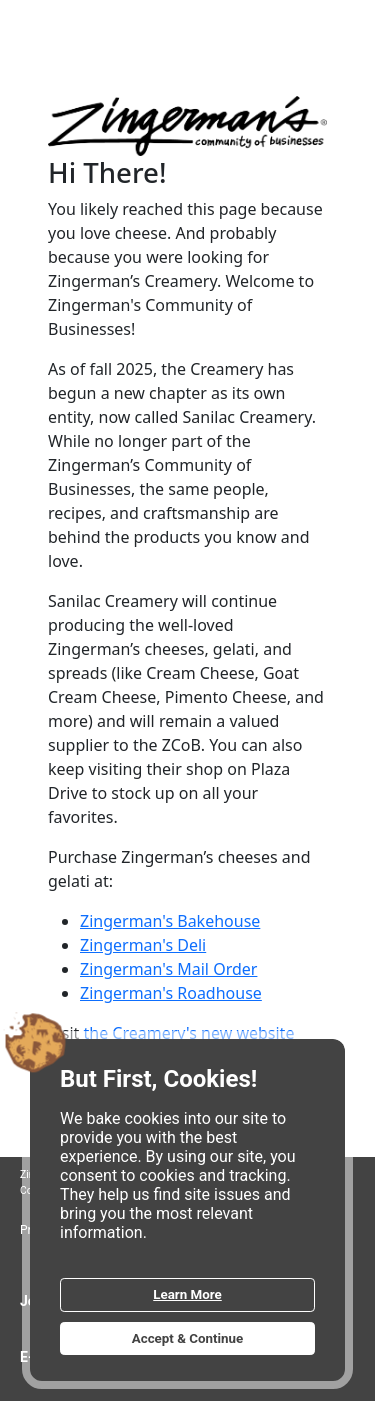  What do you see at coordinates (168, 969) in the screenshot?
I see `Zingerman's Mail Order` at bounding box center [168, 969].